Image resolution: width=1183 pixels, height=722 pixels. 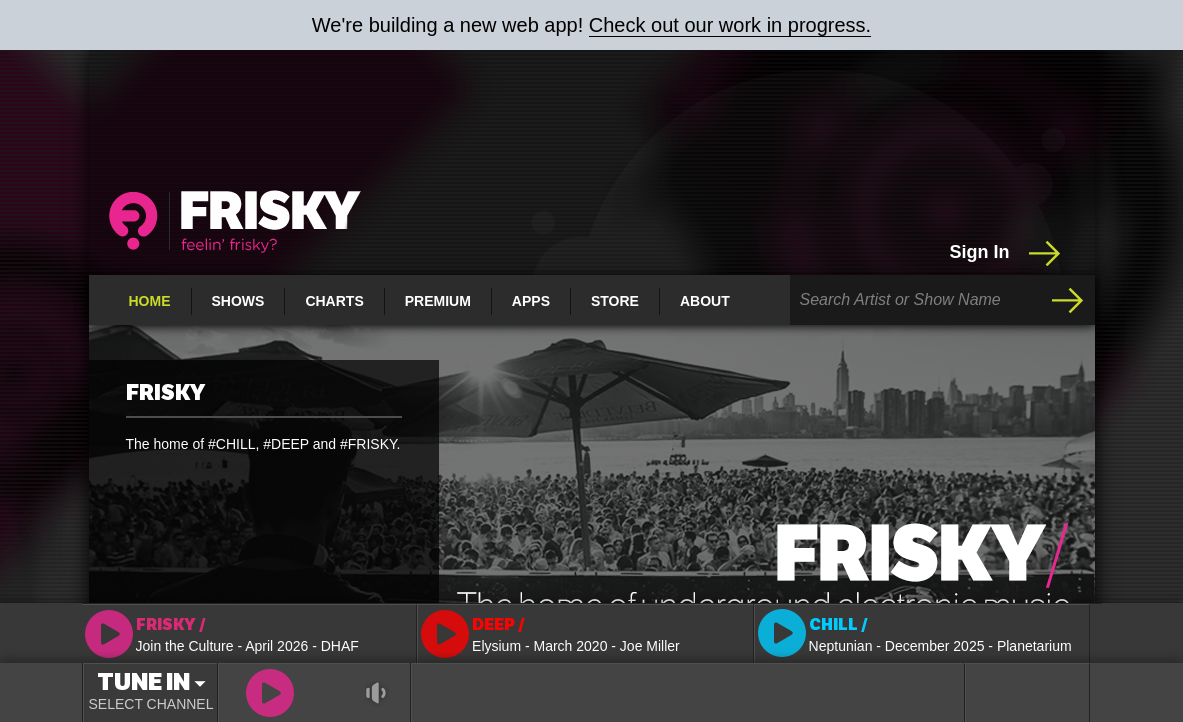 I want to click on Charts, so click(x=334, y=301).